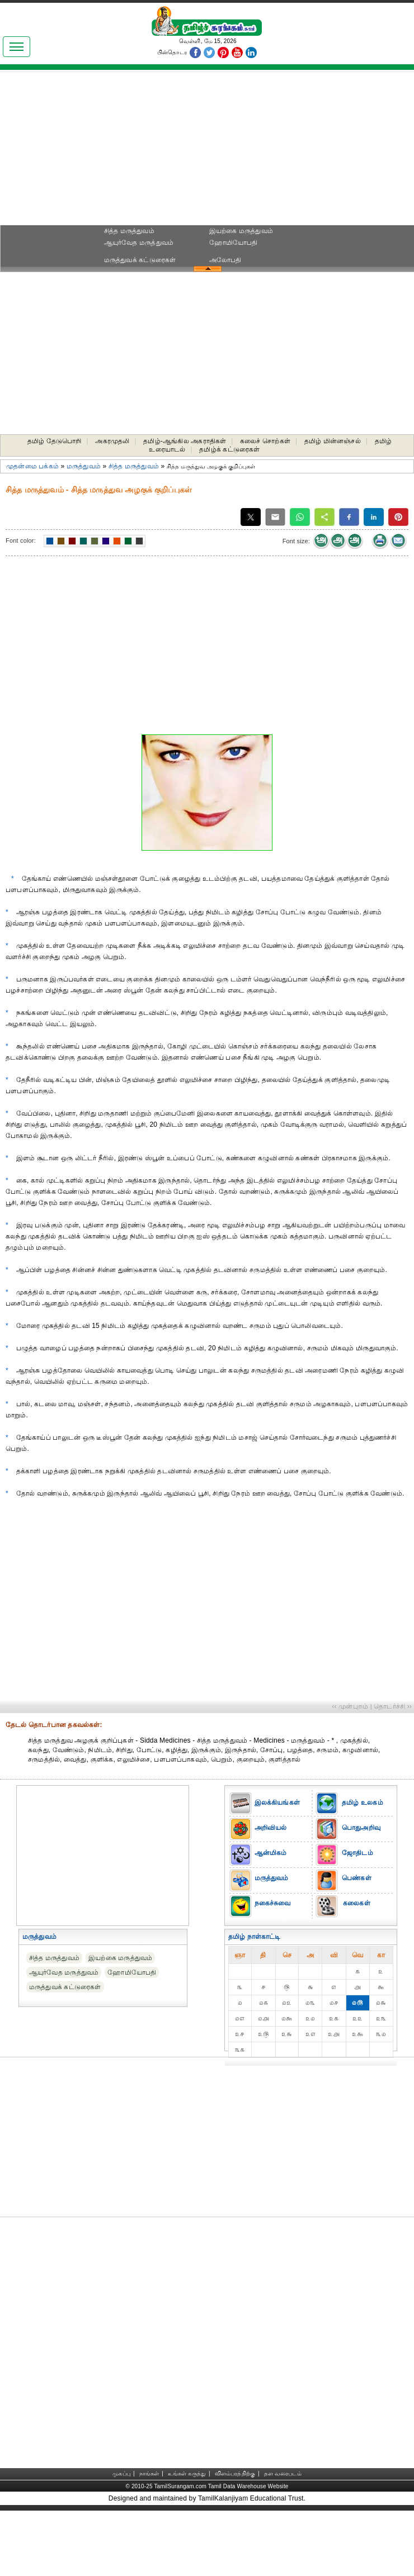  I want to click on Font color:, so click(21, 540).